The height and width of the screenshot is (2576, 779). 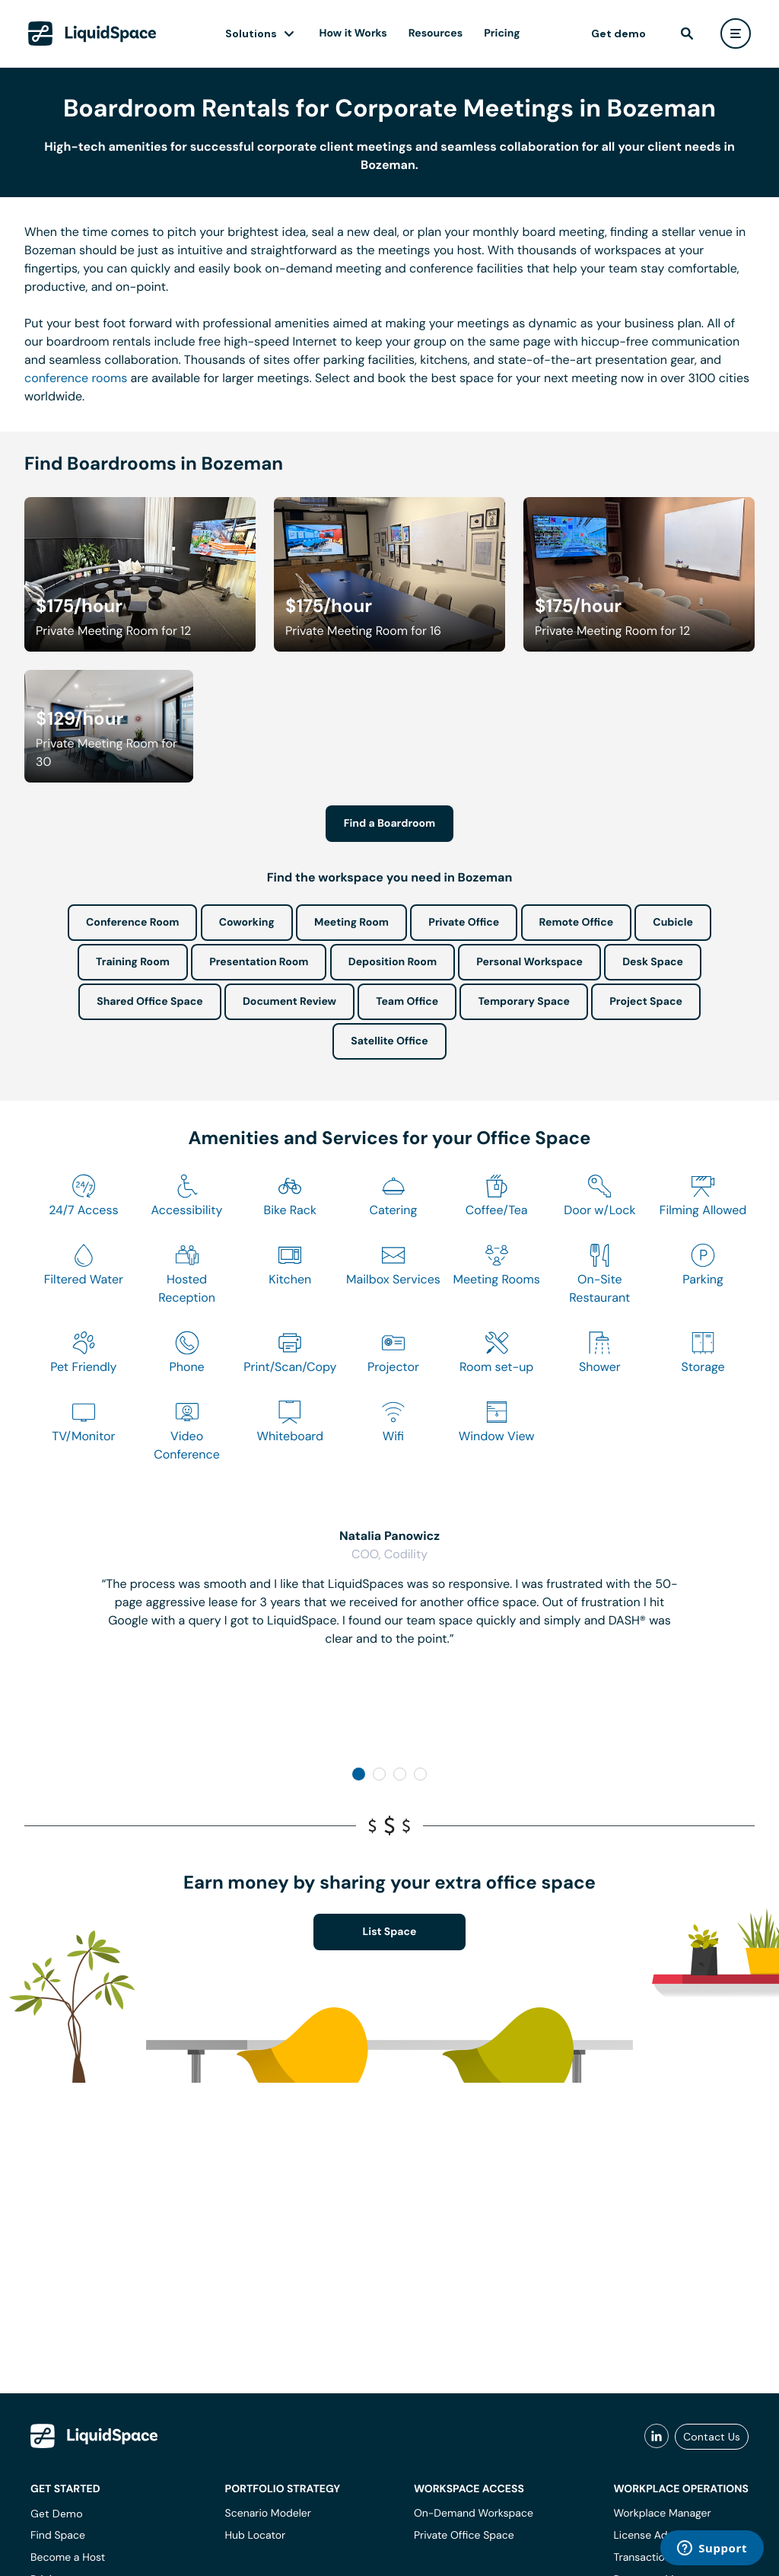 I want to click on Private Office Space, so click(x=464, y=2536).